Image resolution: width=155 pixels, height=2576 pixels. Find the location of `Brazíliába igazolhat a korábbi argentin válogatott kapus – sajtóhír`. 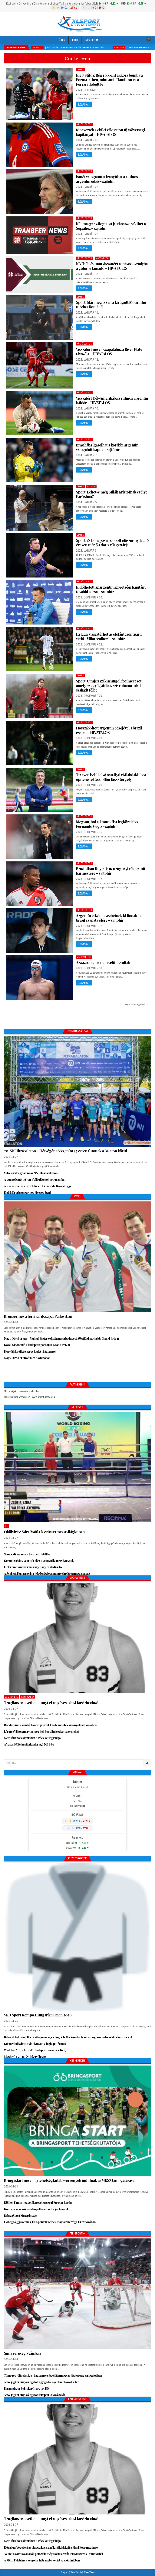

Brazíliába igazolhat a korábbi argentin válogatott kapus – sajtóhír is located at coordinates (107, 447).